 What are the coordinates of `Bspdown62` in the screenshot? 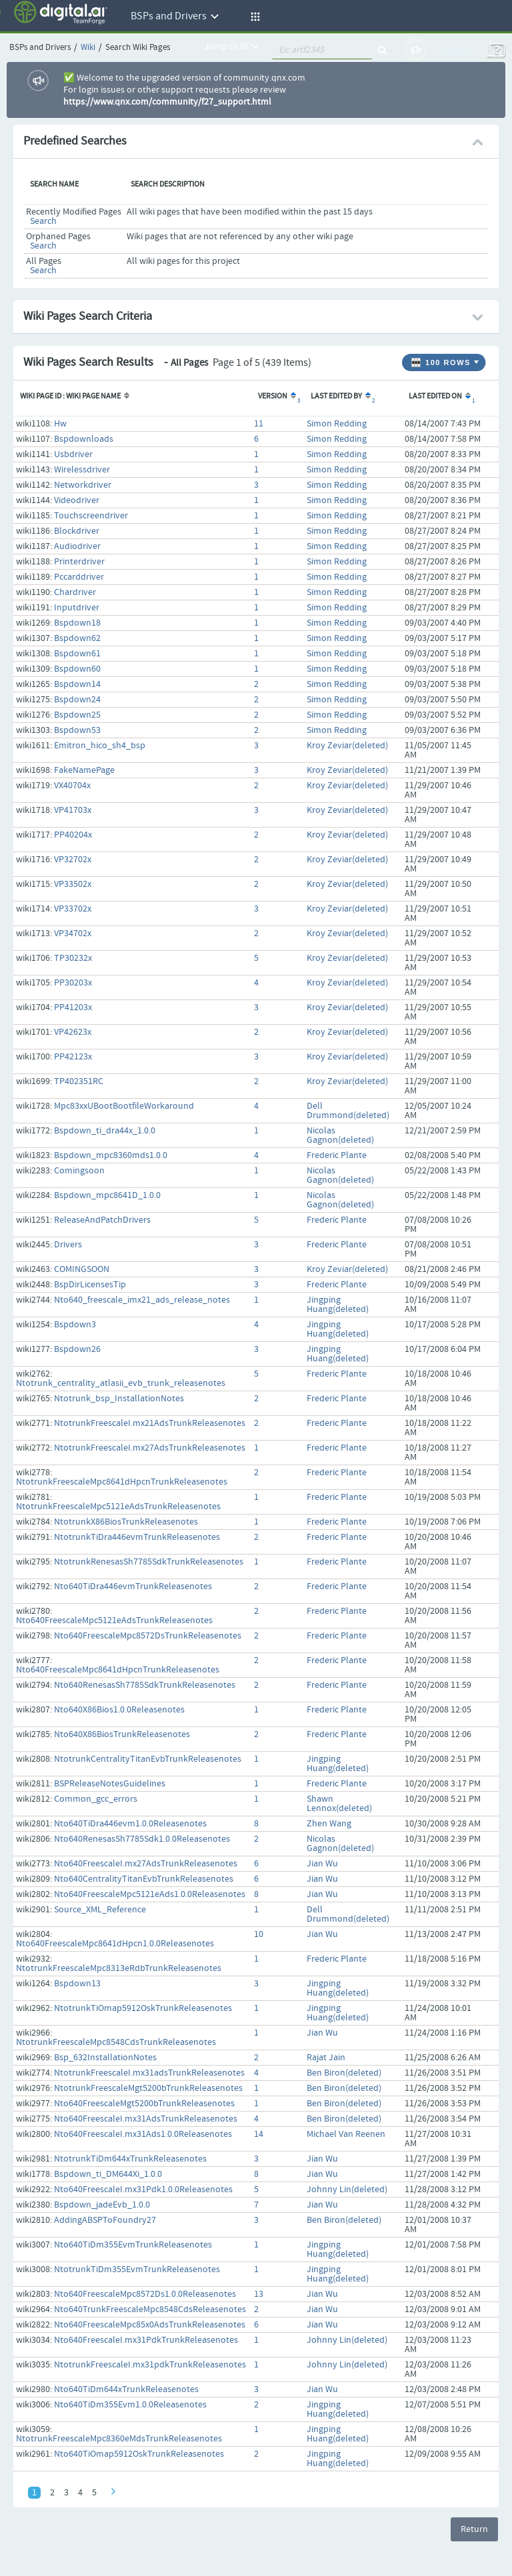 It's located at (77, 638).